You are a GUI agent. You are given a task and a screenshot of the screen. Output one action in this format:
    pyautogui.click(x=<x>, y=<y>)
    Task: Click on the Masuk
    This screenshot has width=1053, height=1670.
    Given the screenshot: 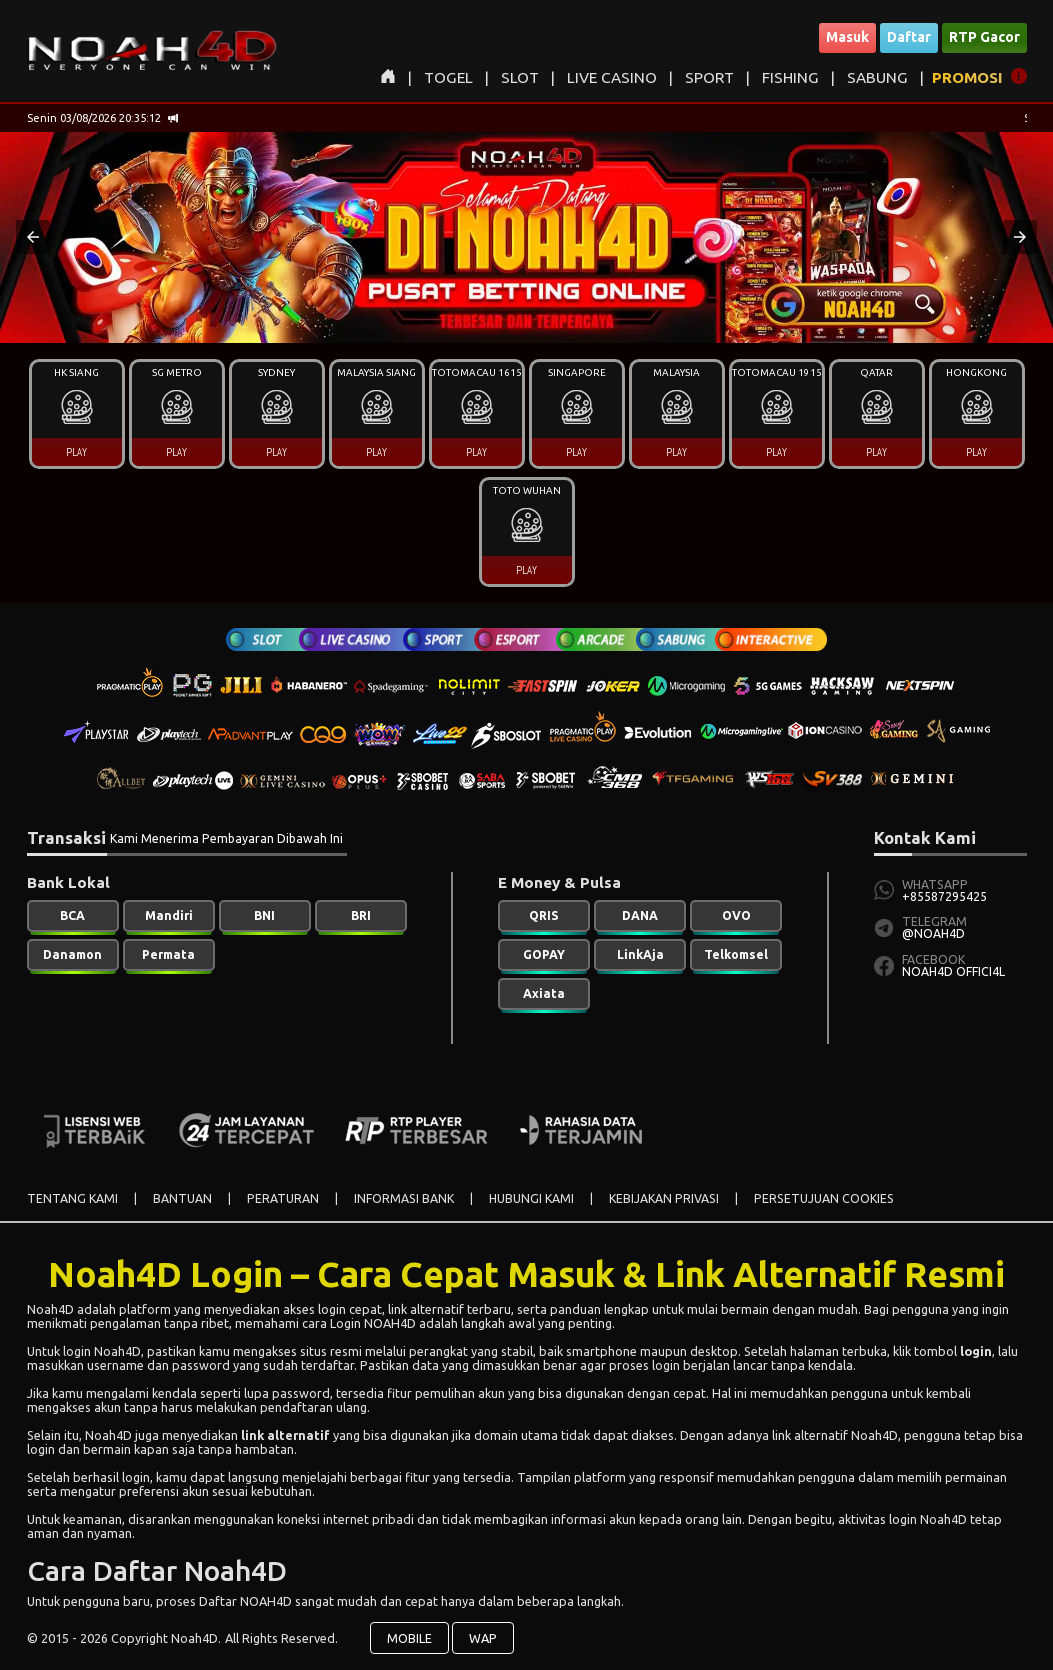 What is the action you would take?
    pyautogui.click(x=847, y=37)
    